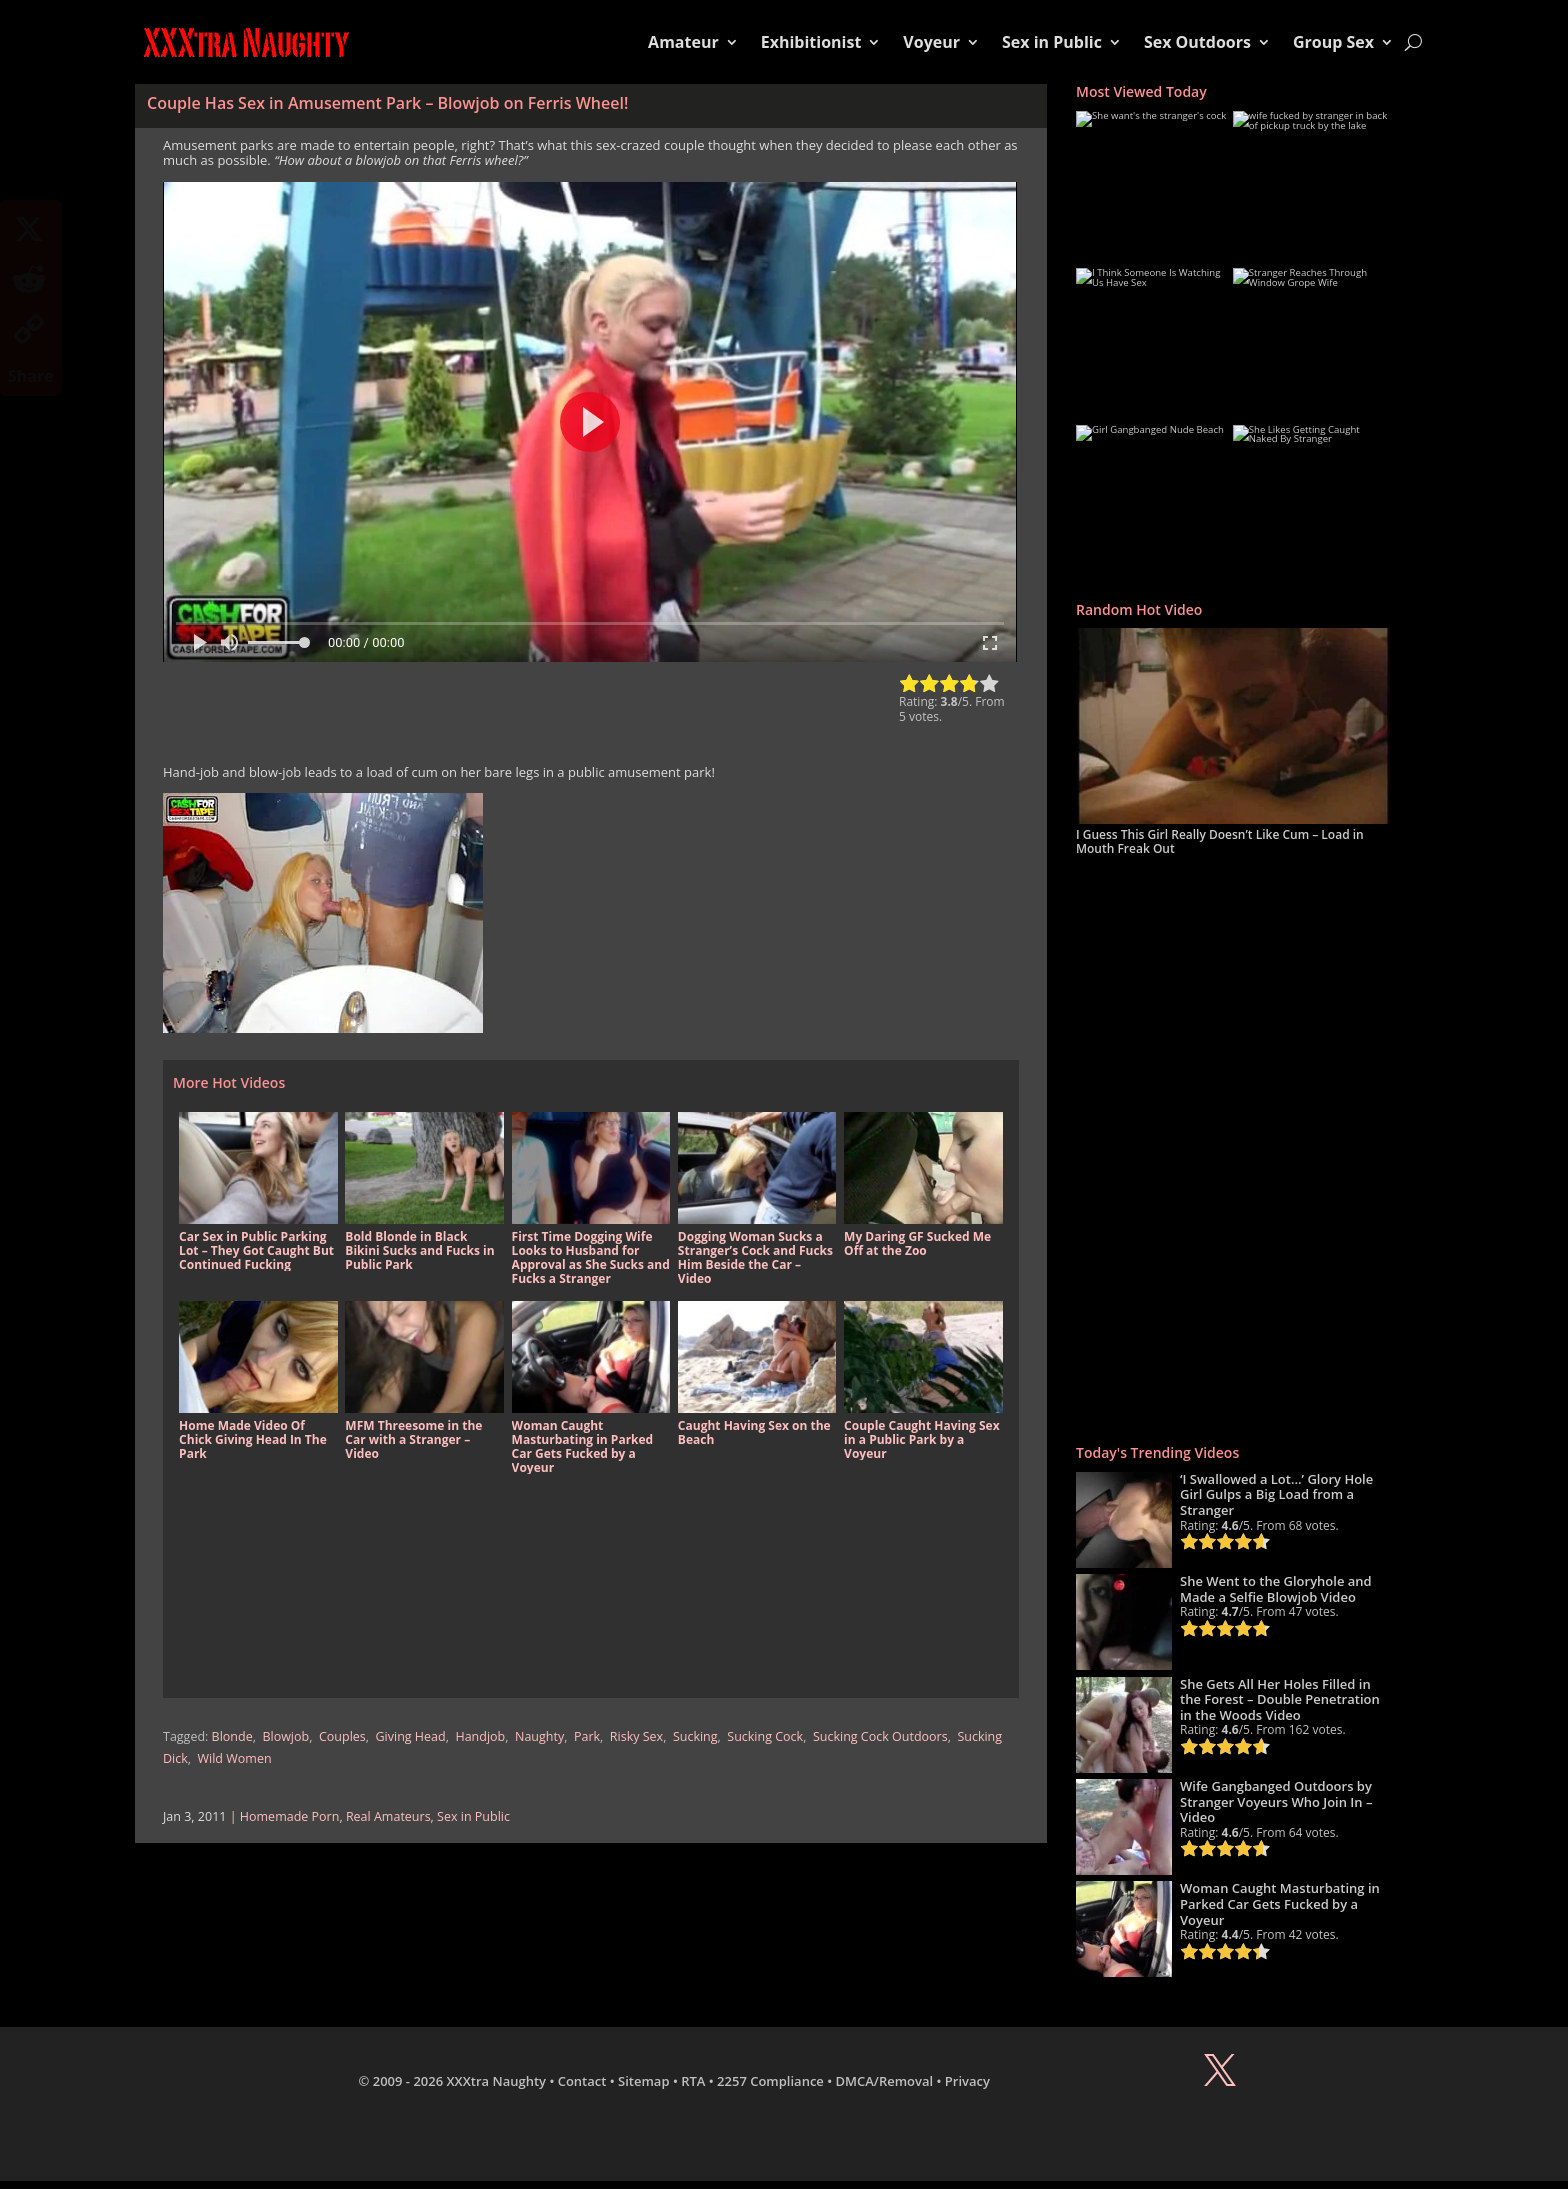  Describe the element at coordinates (290, 1816) in the screenshot. I see `Homemade Porn` at that location.